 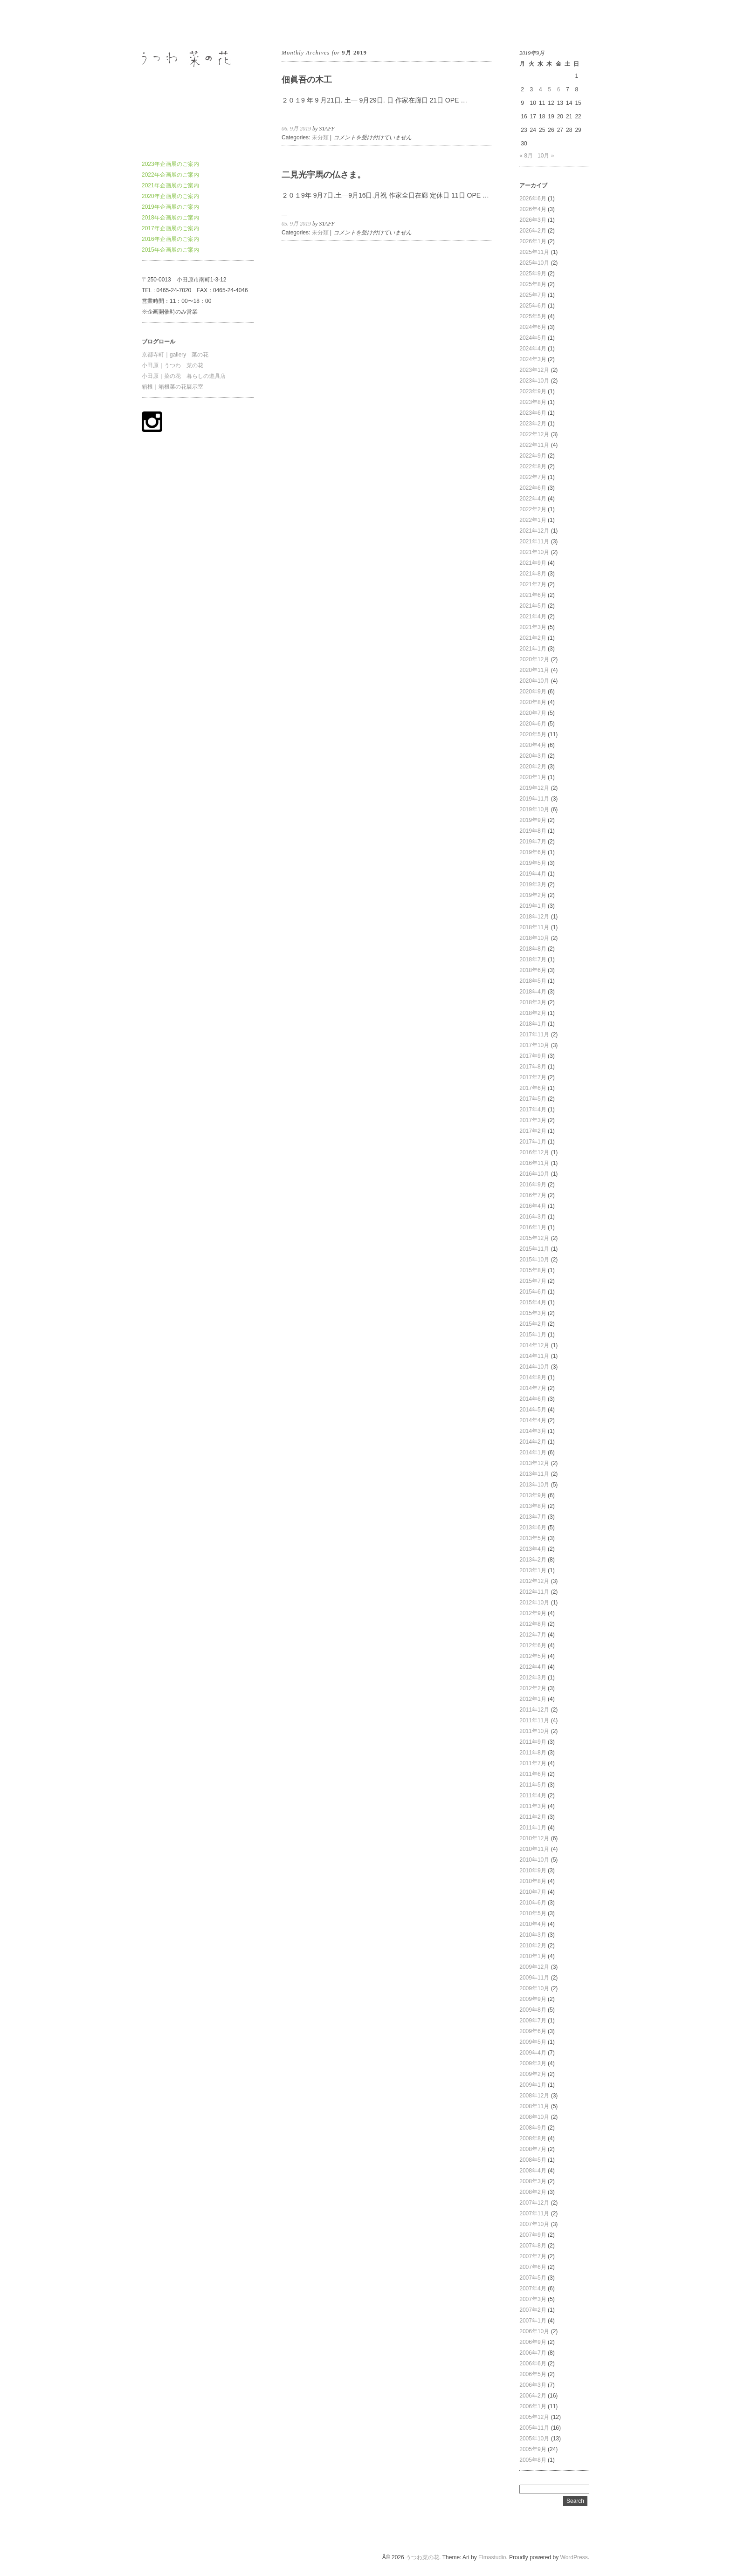 What do you see at coordinates (532, 756) in the screenshot?
I see `2020年3月` at bounding box center [532, 756].